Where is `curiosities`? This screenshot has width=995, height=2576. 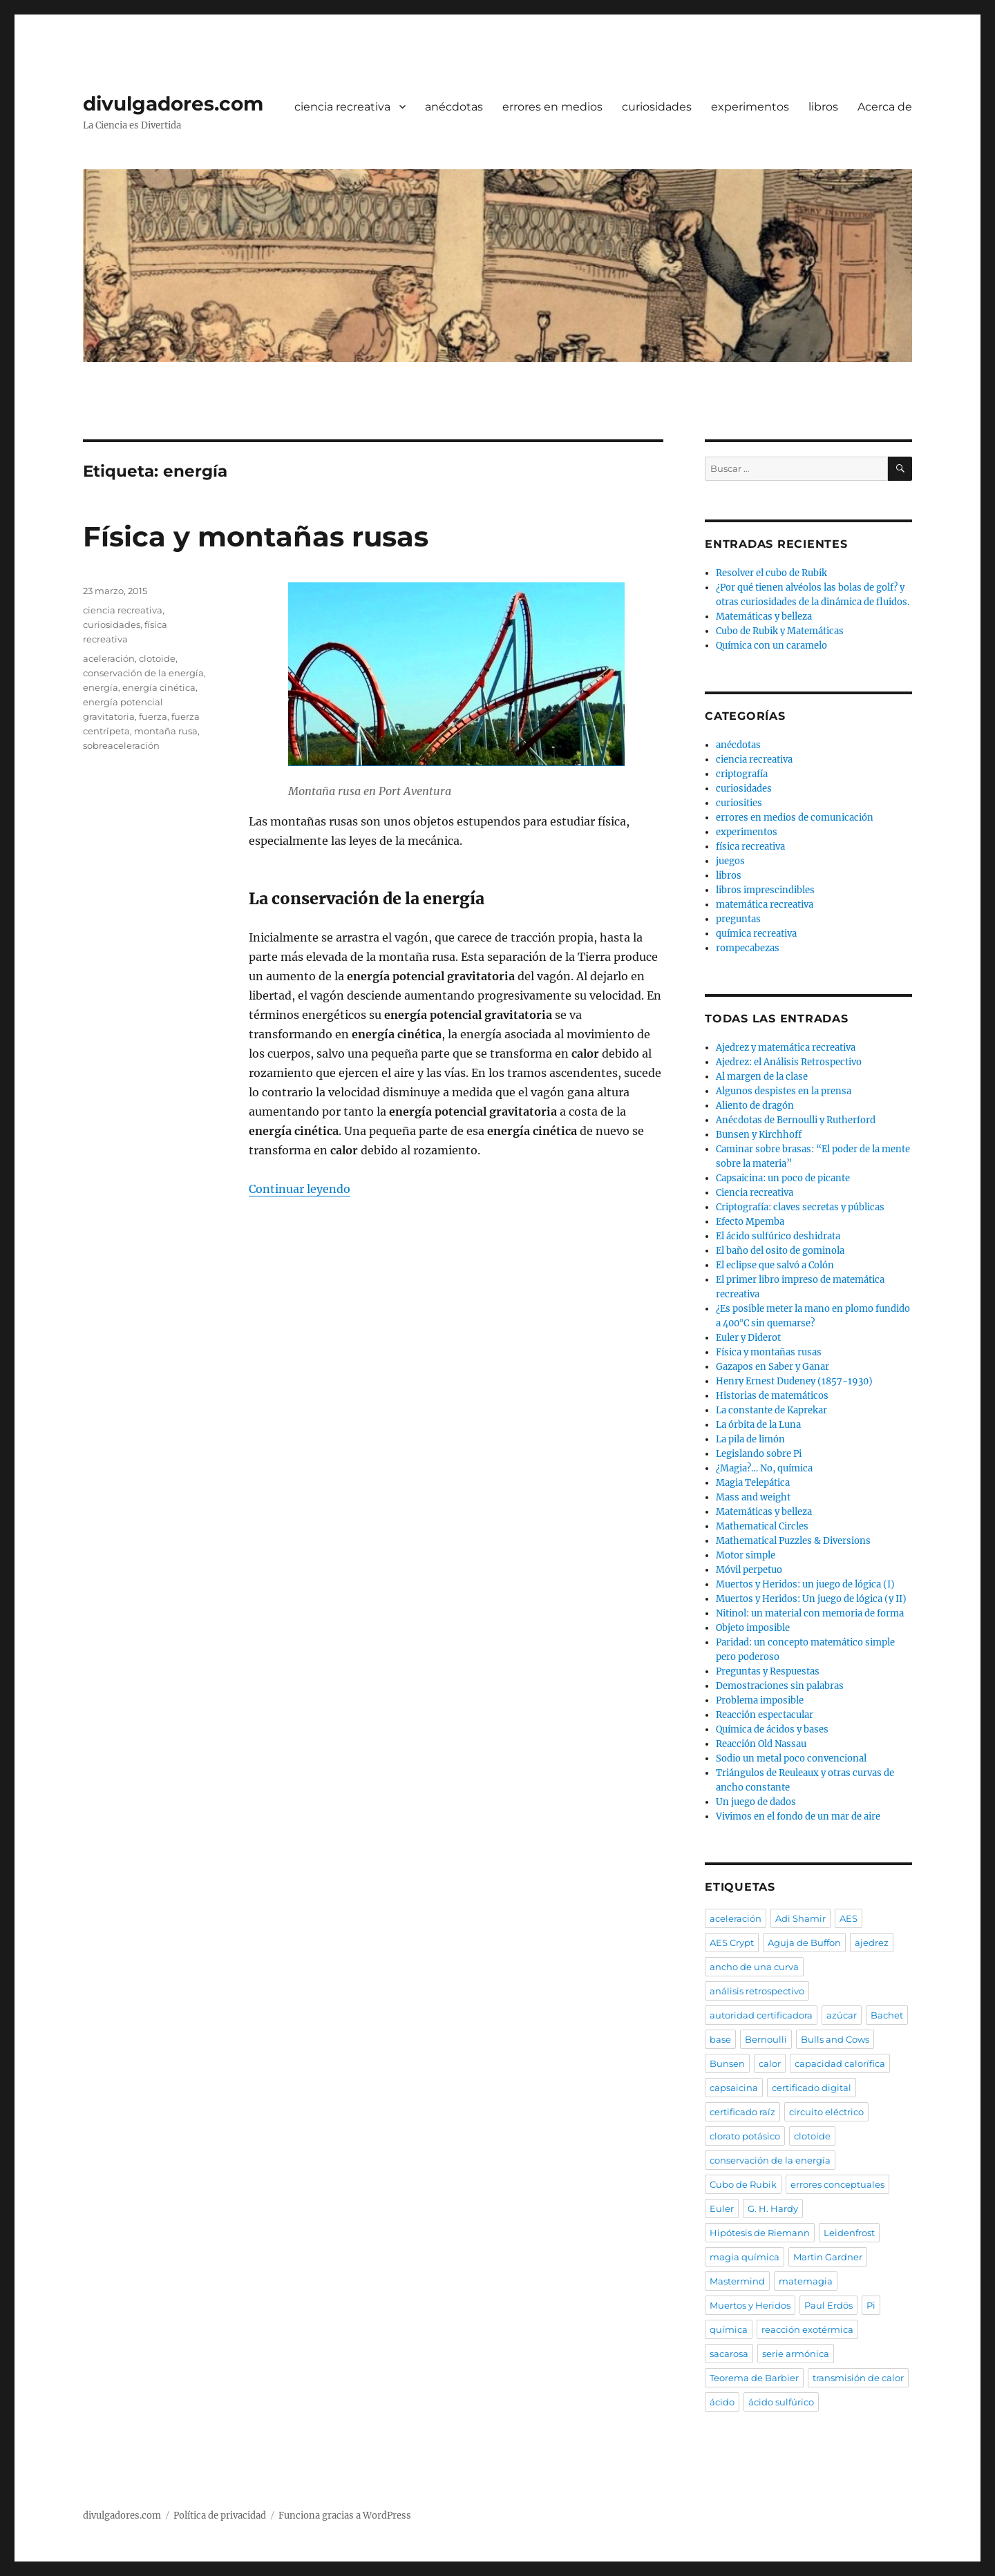
curiosities is located at coordinates (739, 803).